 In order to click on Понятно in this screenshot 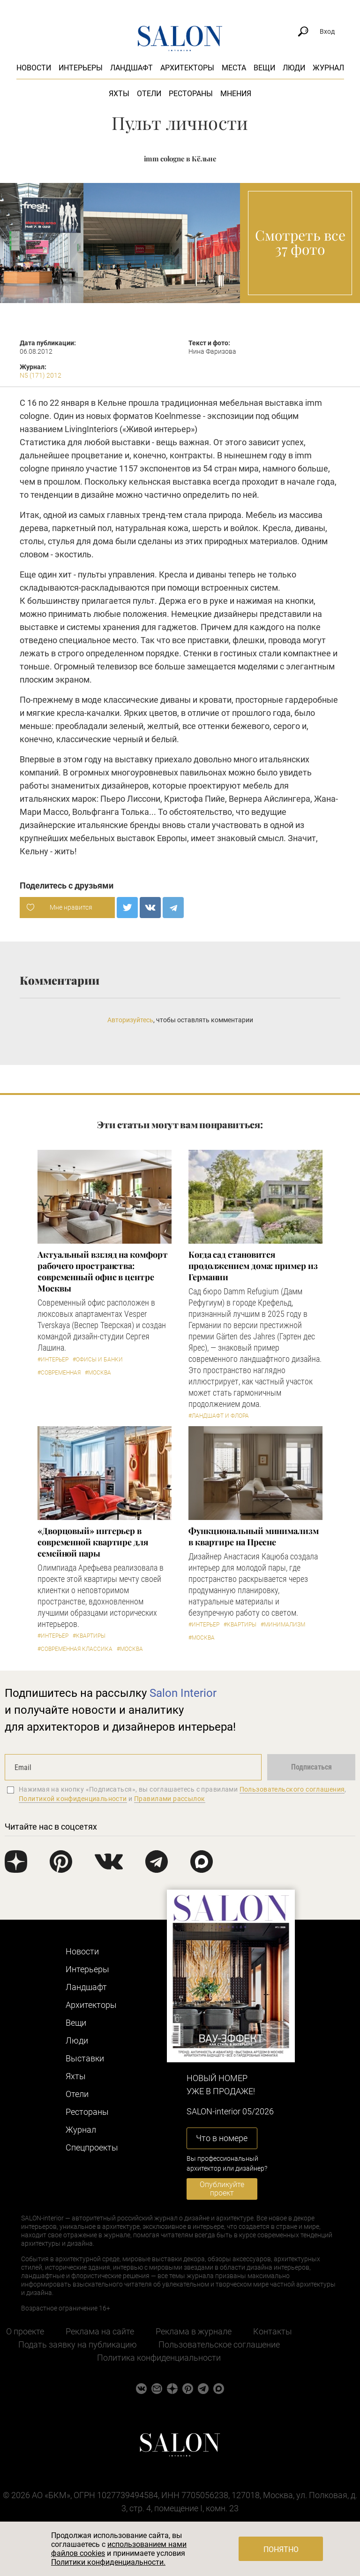, I will do `click(281, 2549)`.